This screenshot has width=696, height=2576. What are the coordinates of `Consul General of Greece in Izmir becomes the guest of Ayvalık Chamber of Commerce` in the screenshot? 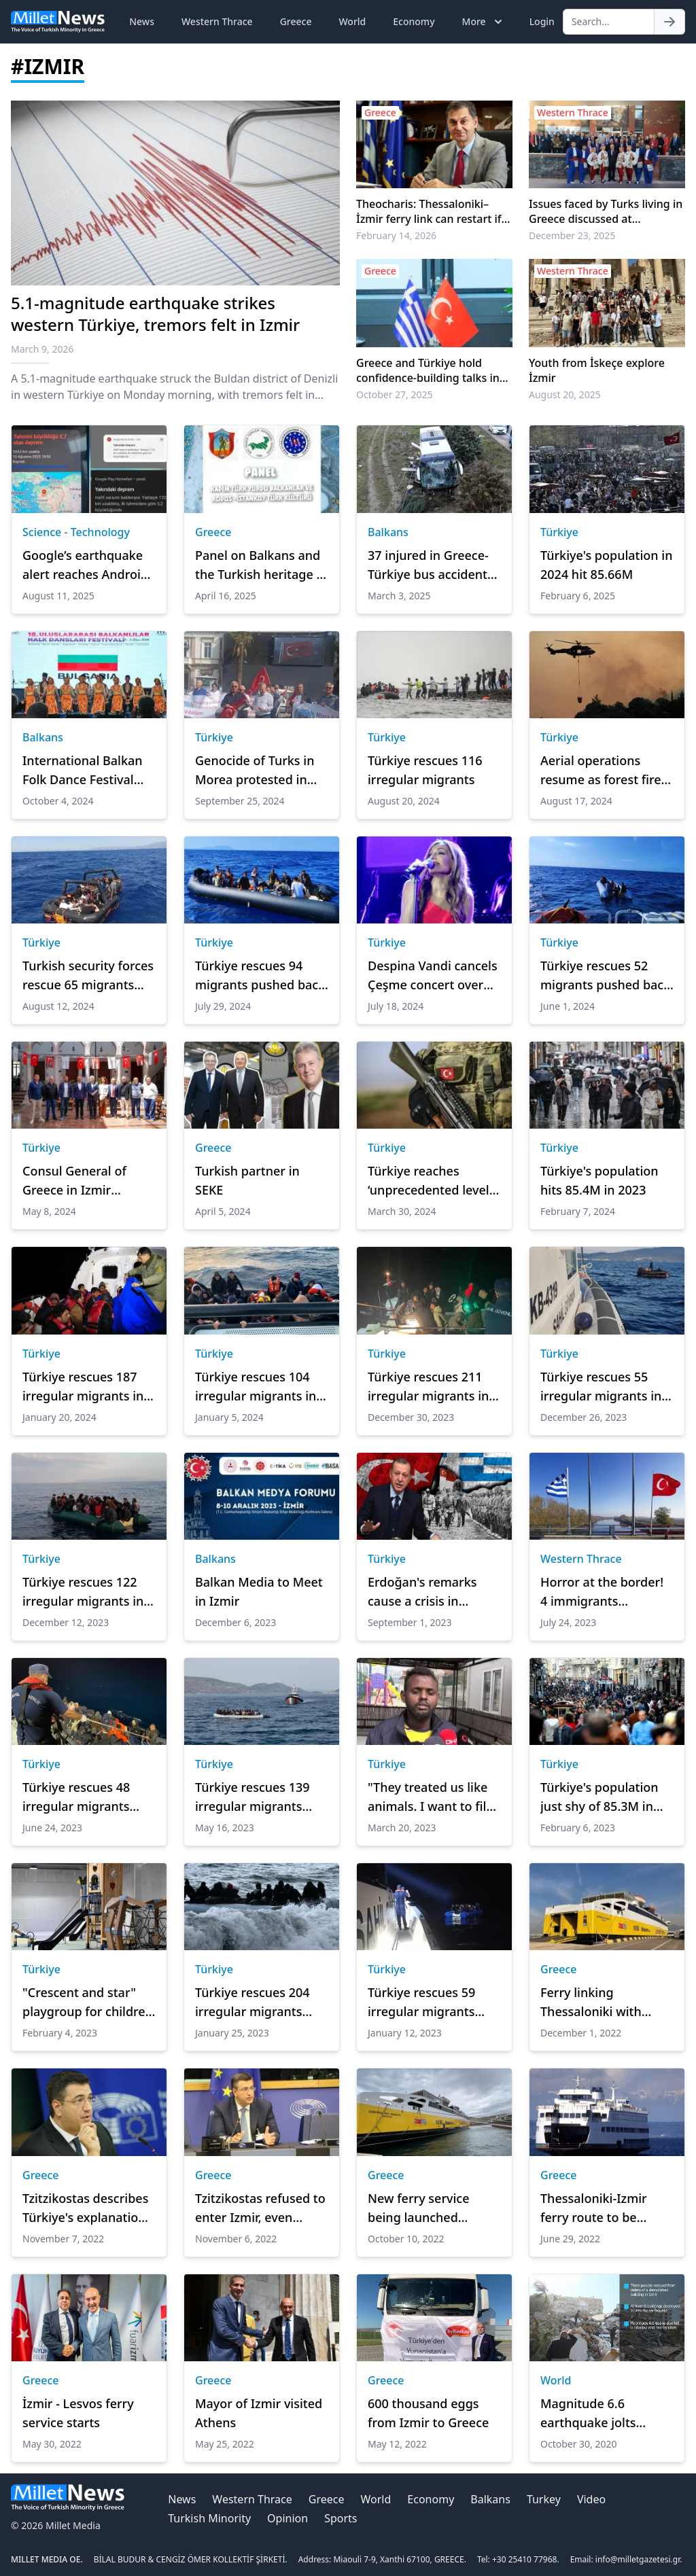 It's located at (85, 1181).